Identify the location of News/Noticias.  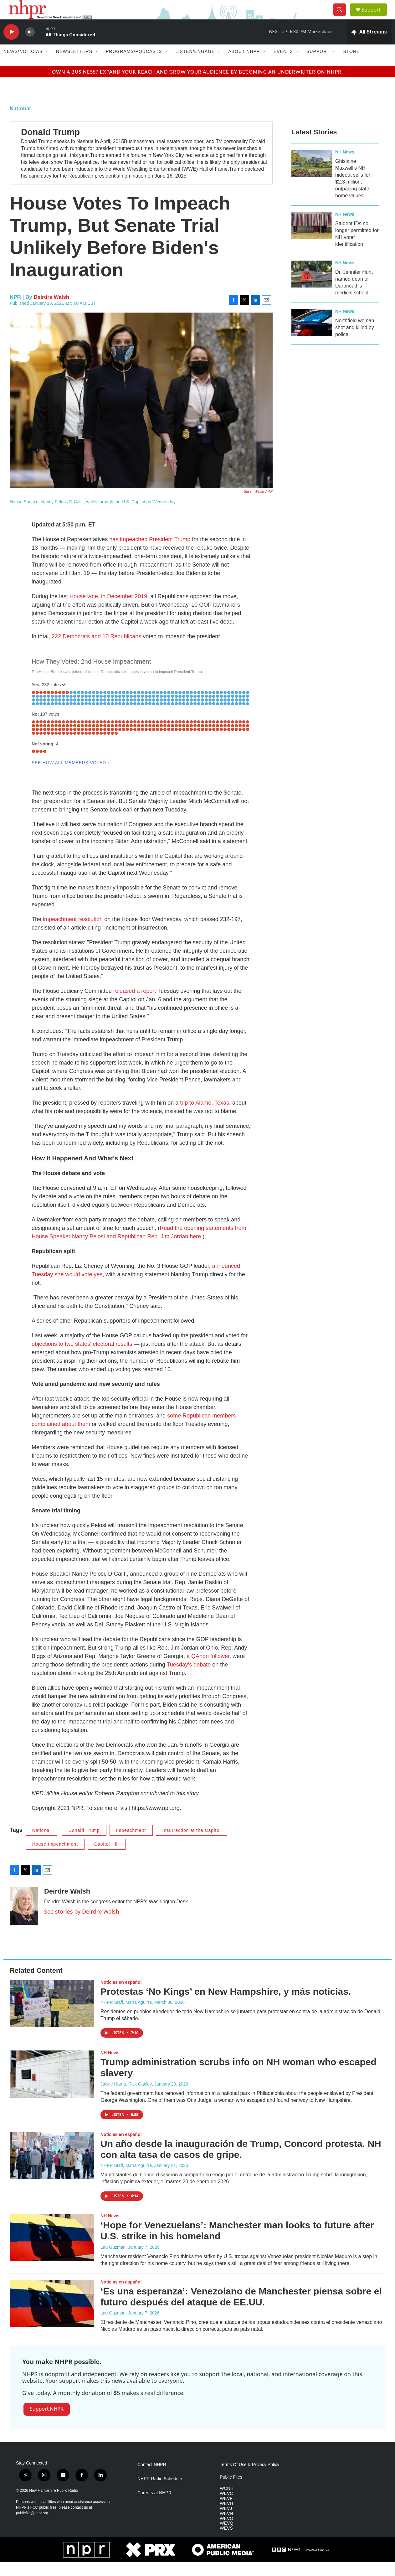
(23, 65).